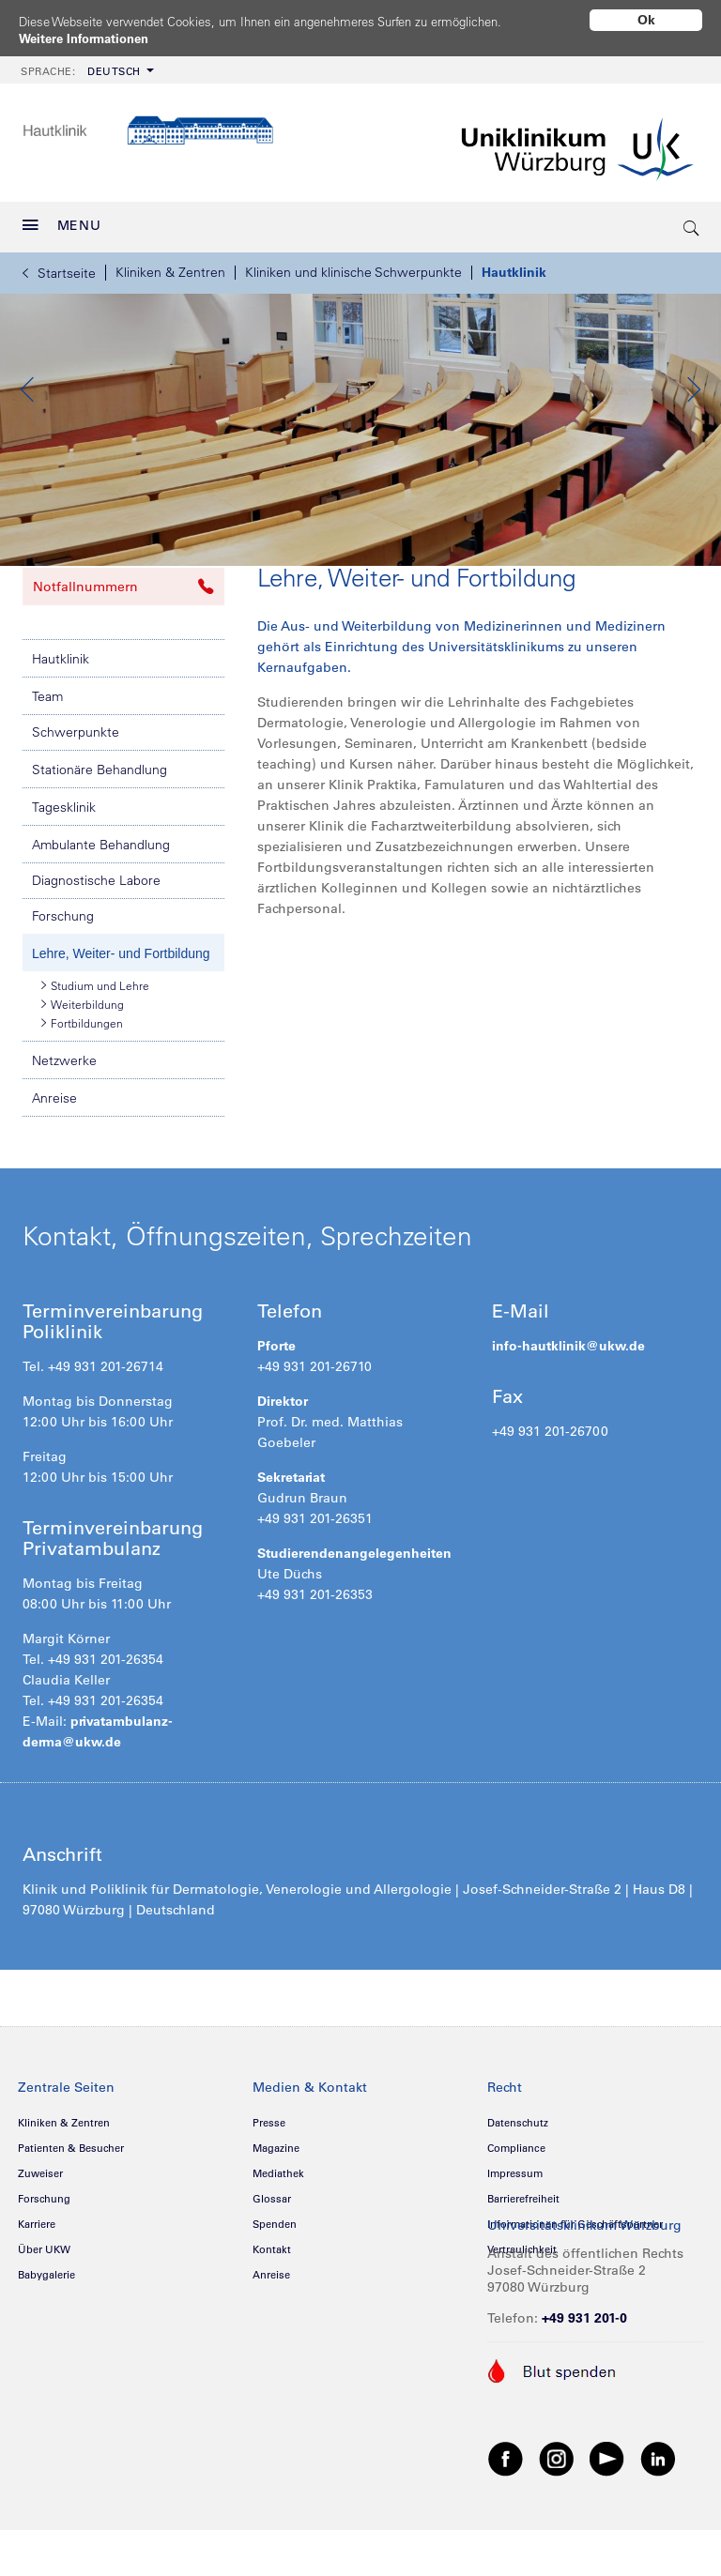 The width and height of the screenshot is (721, 2576). I want to click on Tagesklinik, so click(64, 862).